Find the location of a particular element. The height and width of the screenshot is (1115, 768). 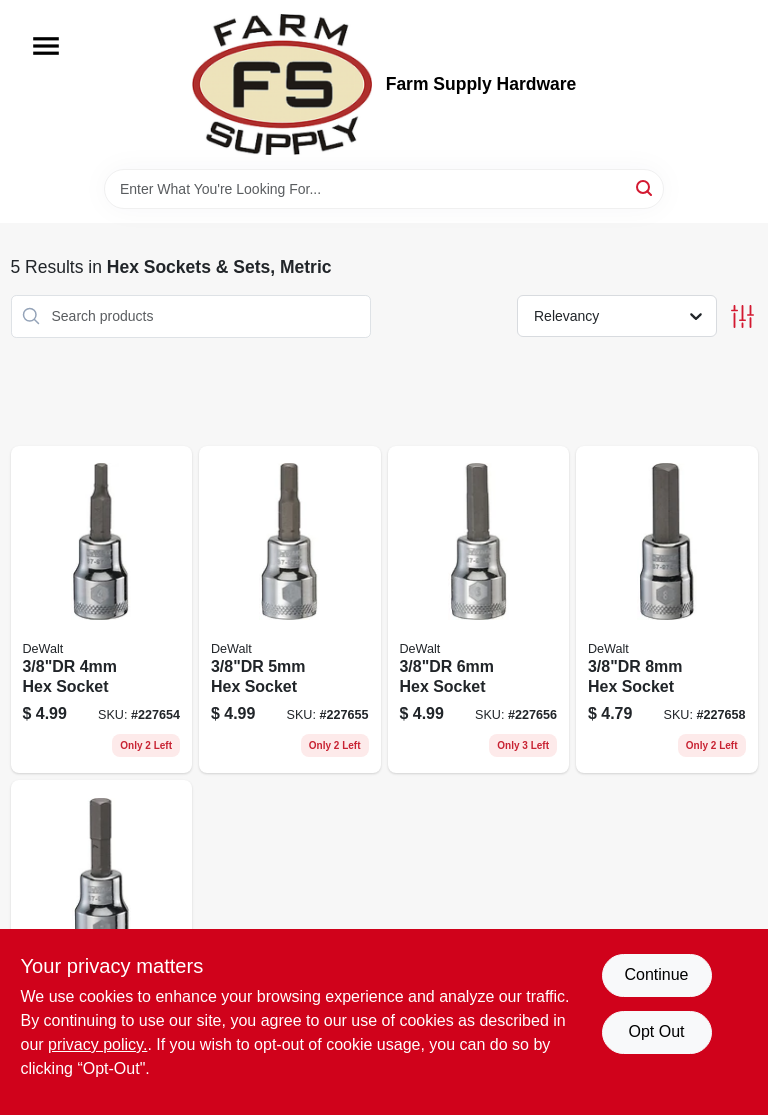

[Search Term] is located at coordinates (384, 189).